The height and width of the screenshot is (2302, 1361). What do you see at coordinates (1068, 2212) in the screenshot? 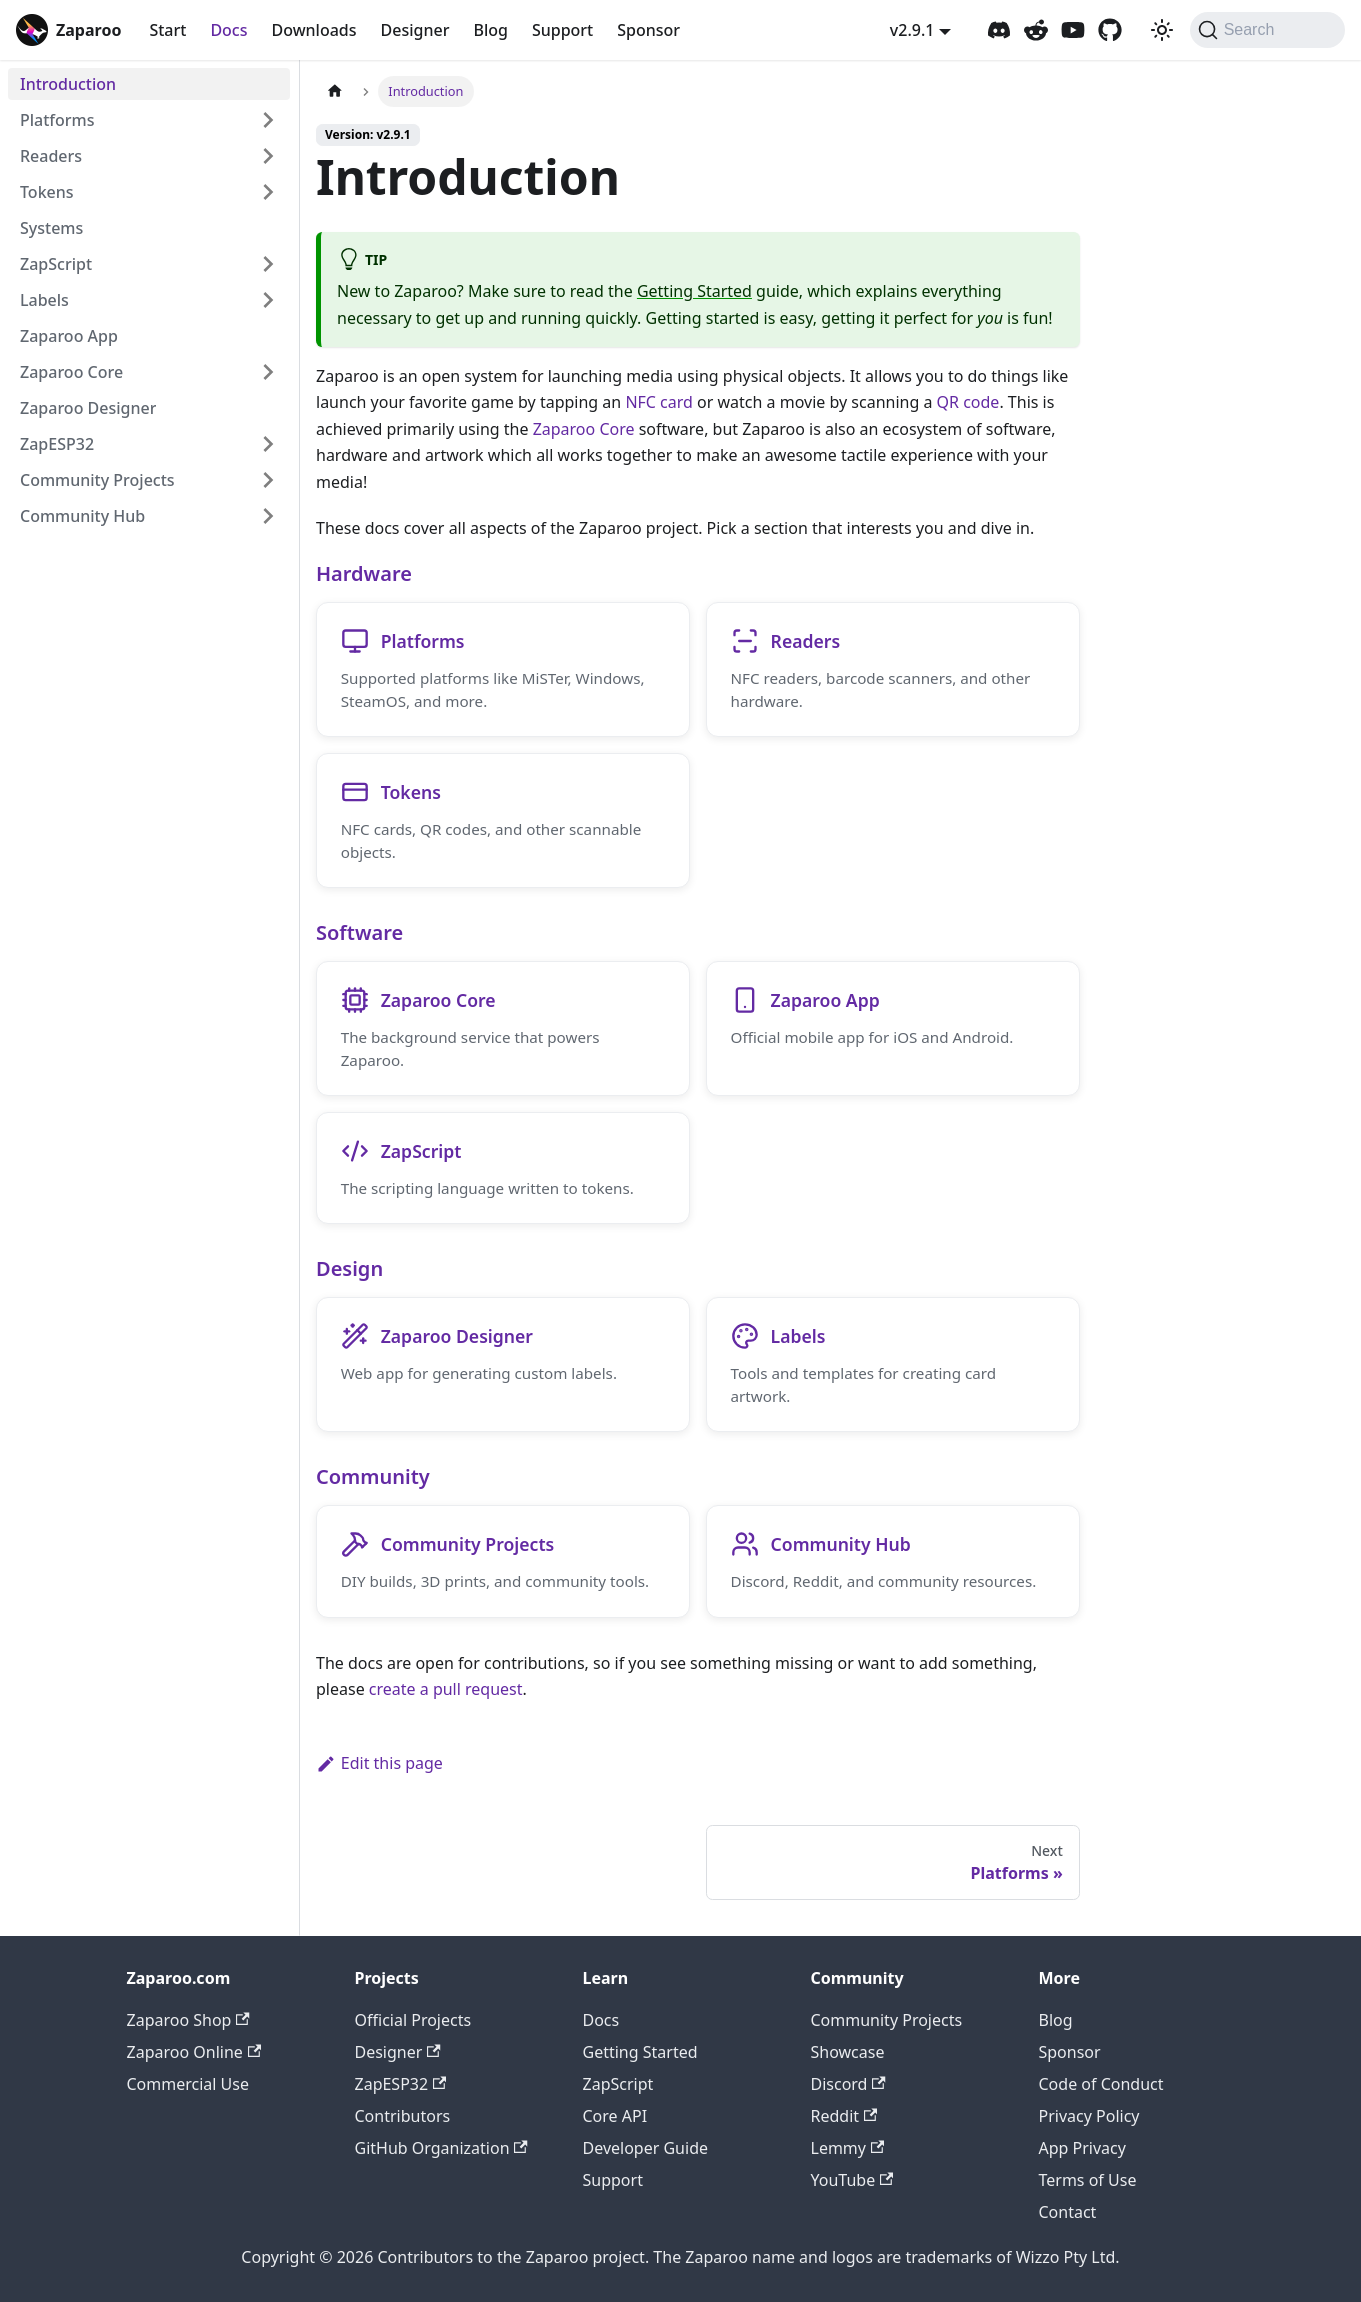
I see `Contact` at bounding box center [1068, 2212].